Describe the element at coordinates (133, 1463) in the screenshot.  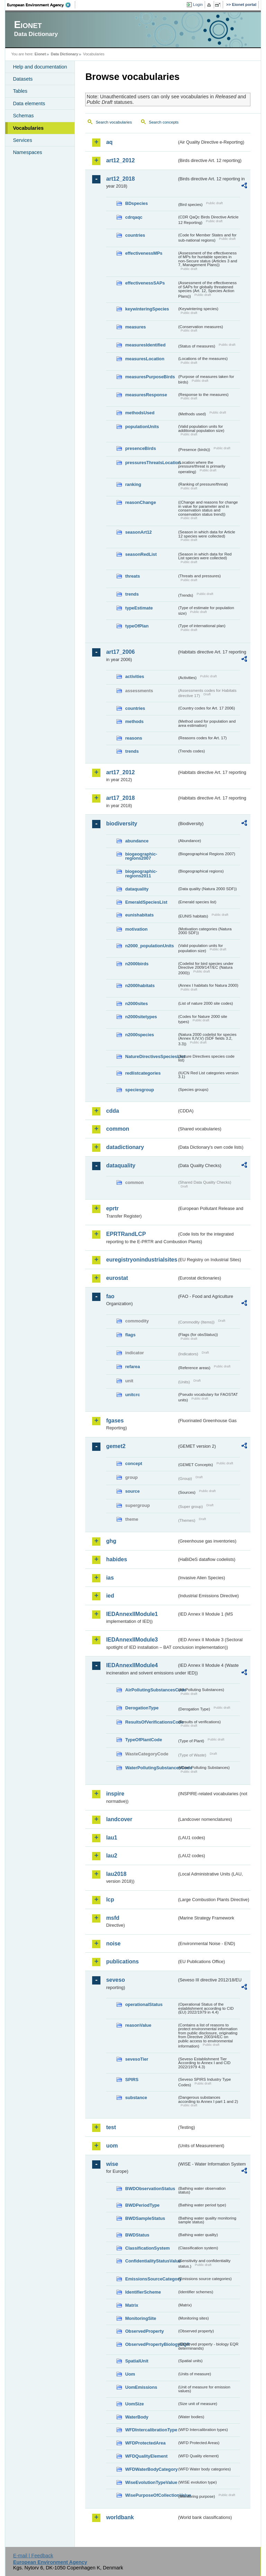
I see `concept` at that location.